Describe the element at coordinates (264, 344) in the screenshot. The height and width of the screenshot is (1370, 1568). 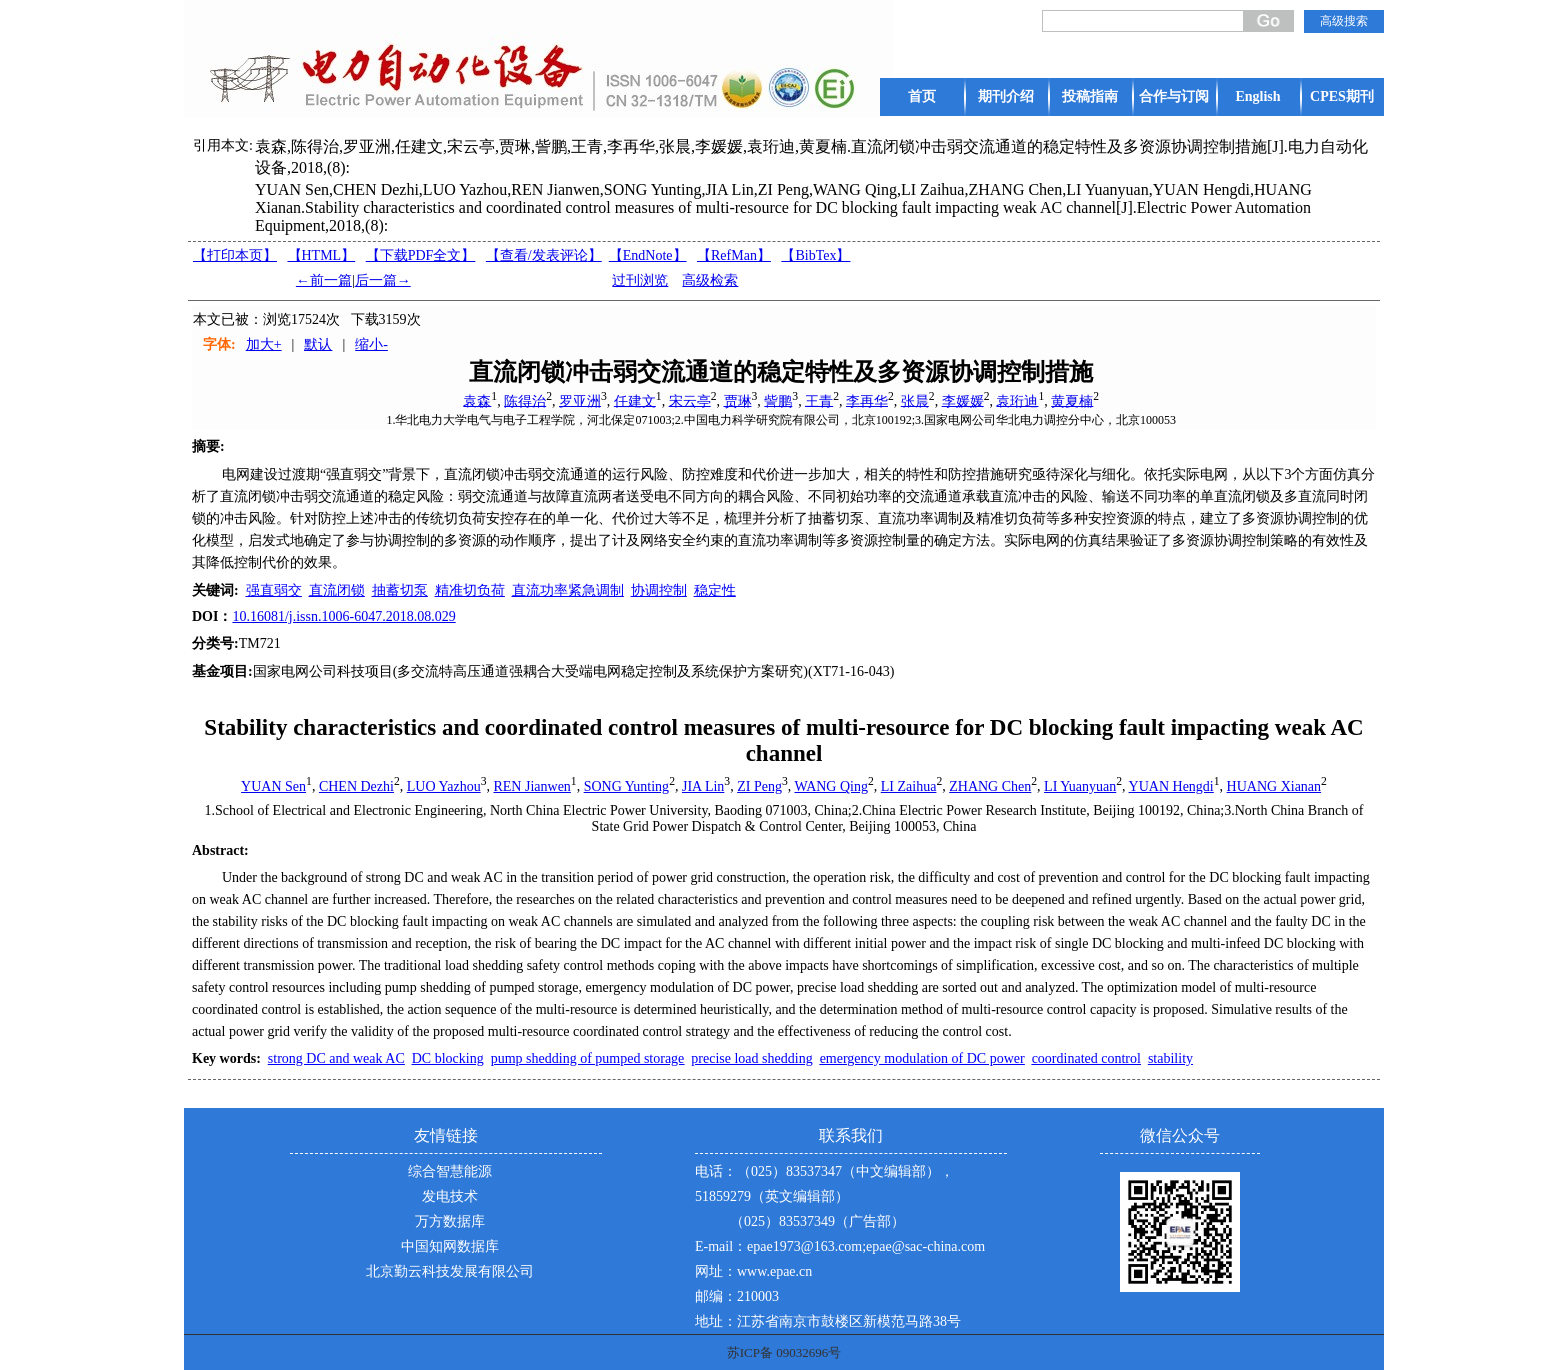
I see `加大+` at that location.